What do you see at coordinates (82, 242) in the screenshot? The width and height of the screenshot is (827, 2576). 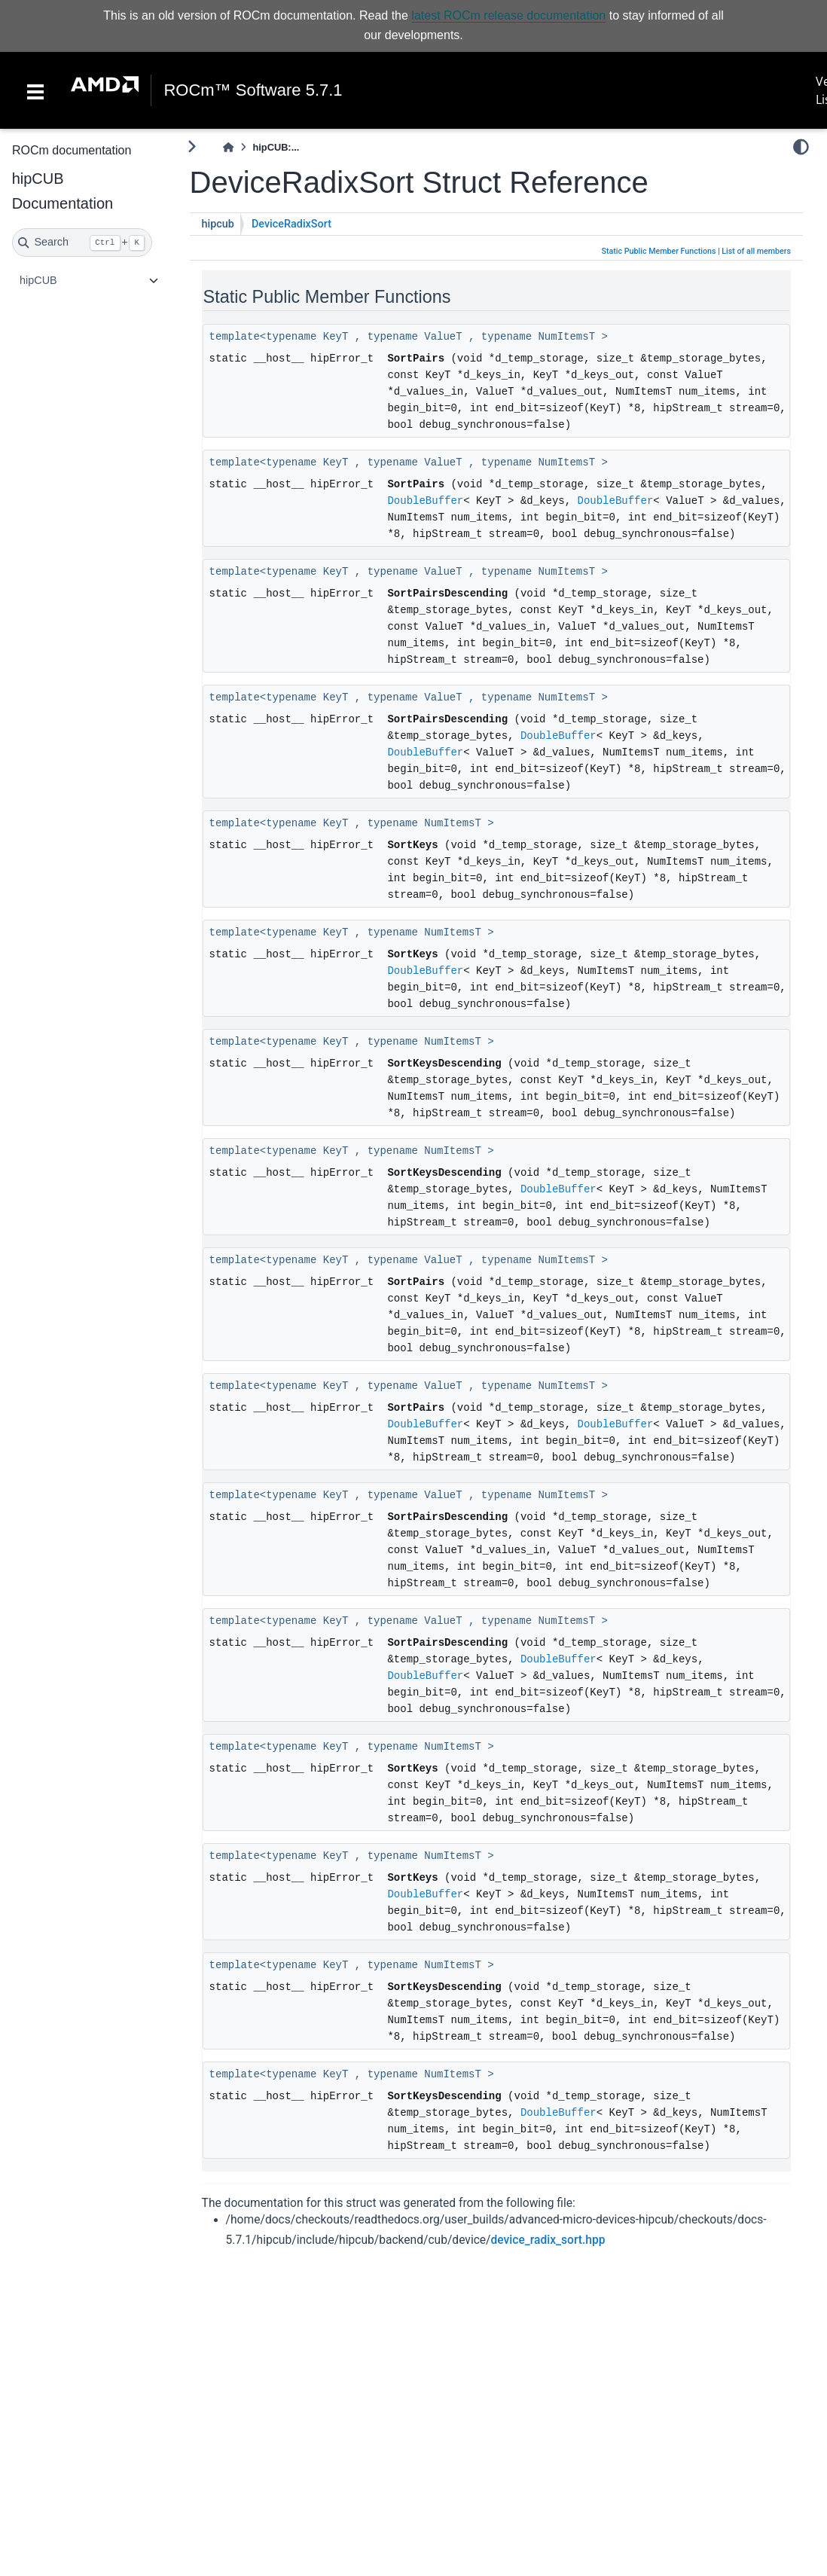 I see `[Search]` at bounding box center [82, 242].